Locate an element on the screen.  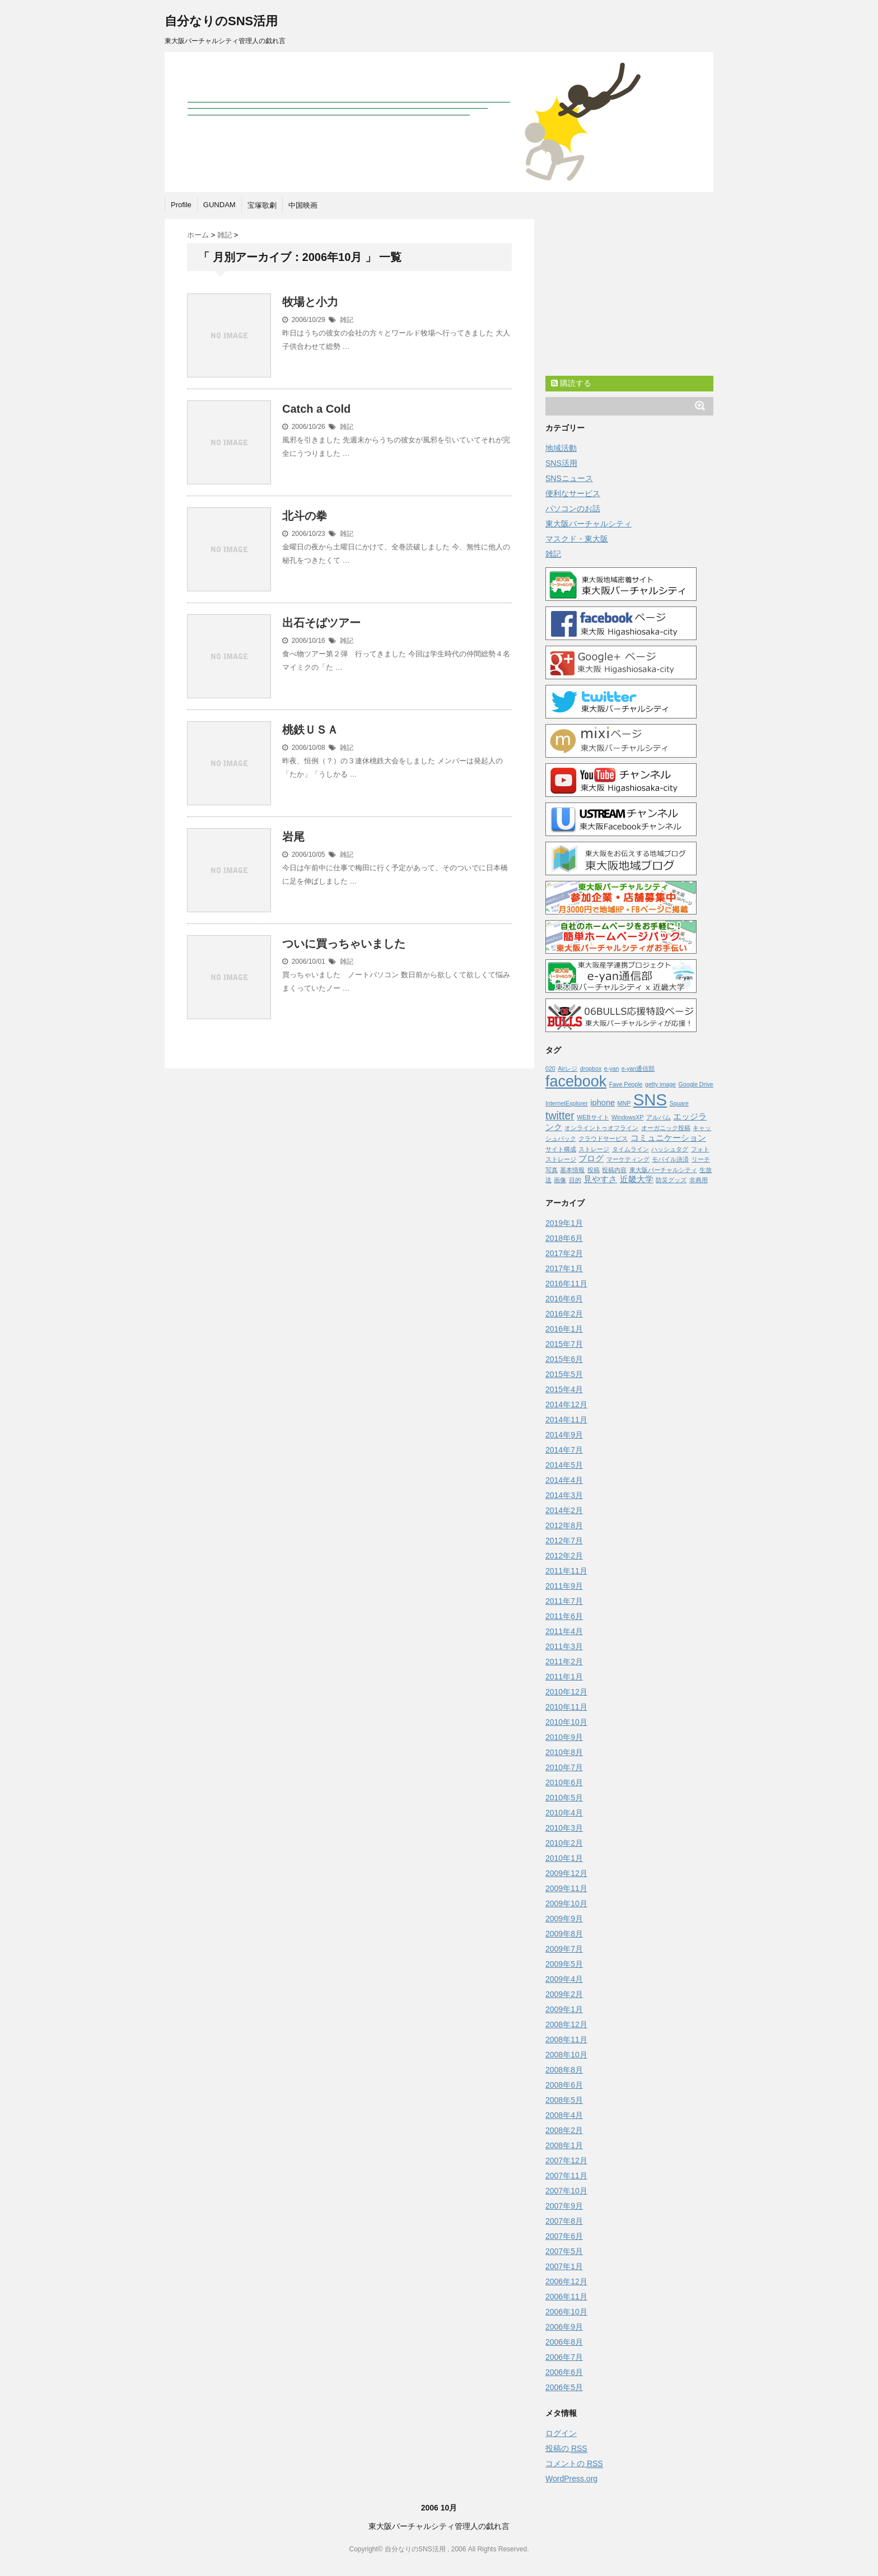
2008年4月 is located at coordinates (564, 2115).